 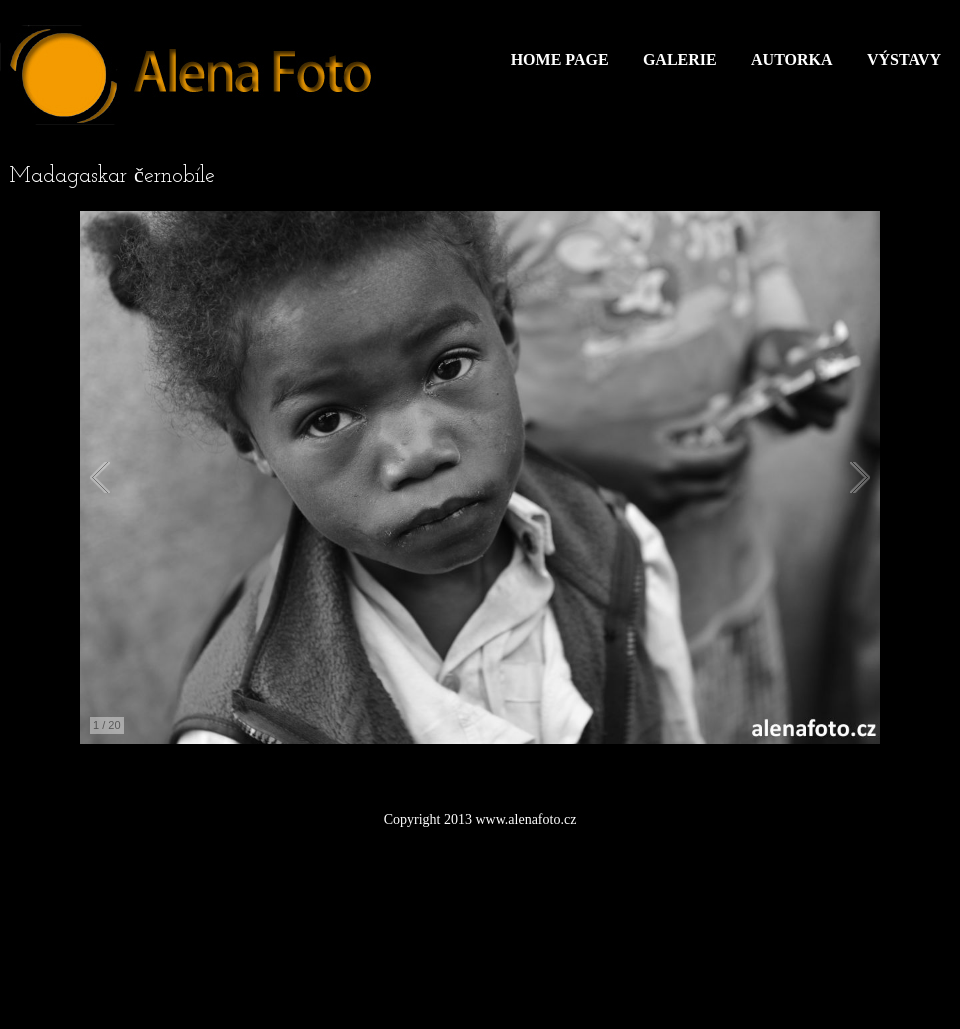 I want to click on Home Page, so click(x=560, y=59).